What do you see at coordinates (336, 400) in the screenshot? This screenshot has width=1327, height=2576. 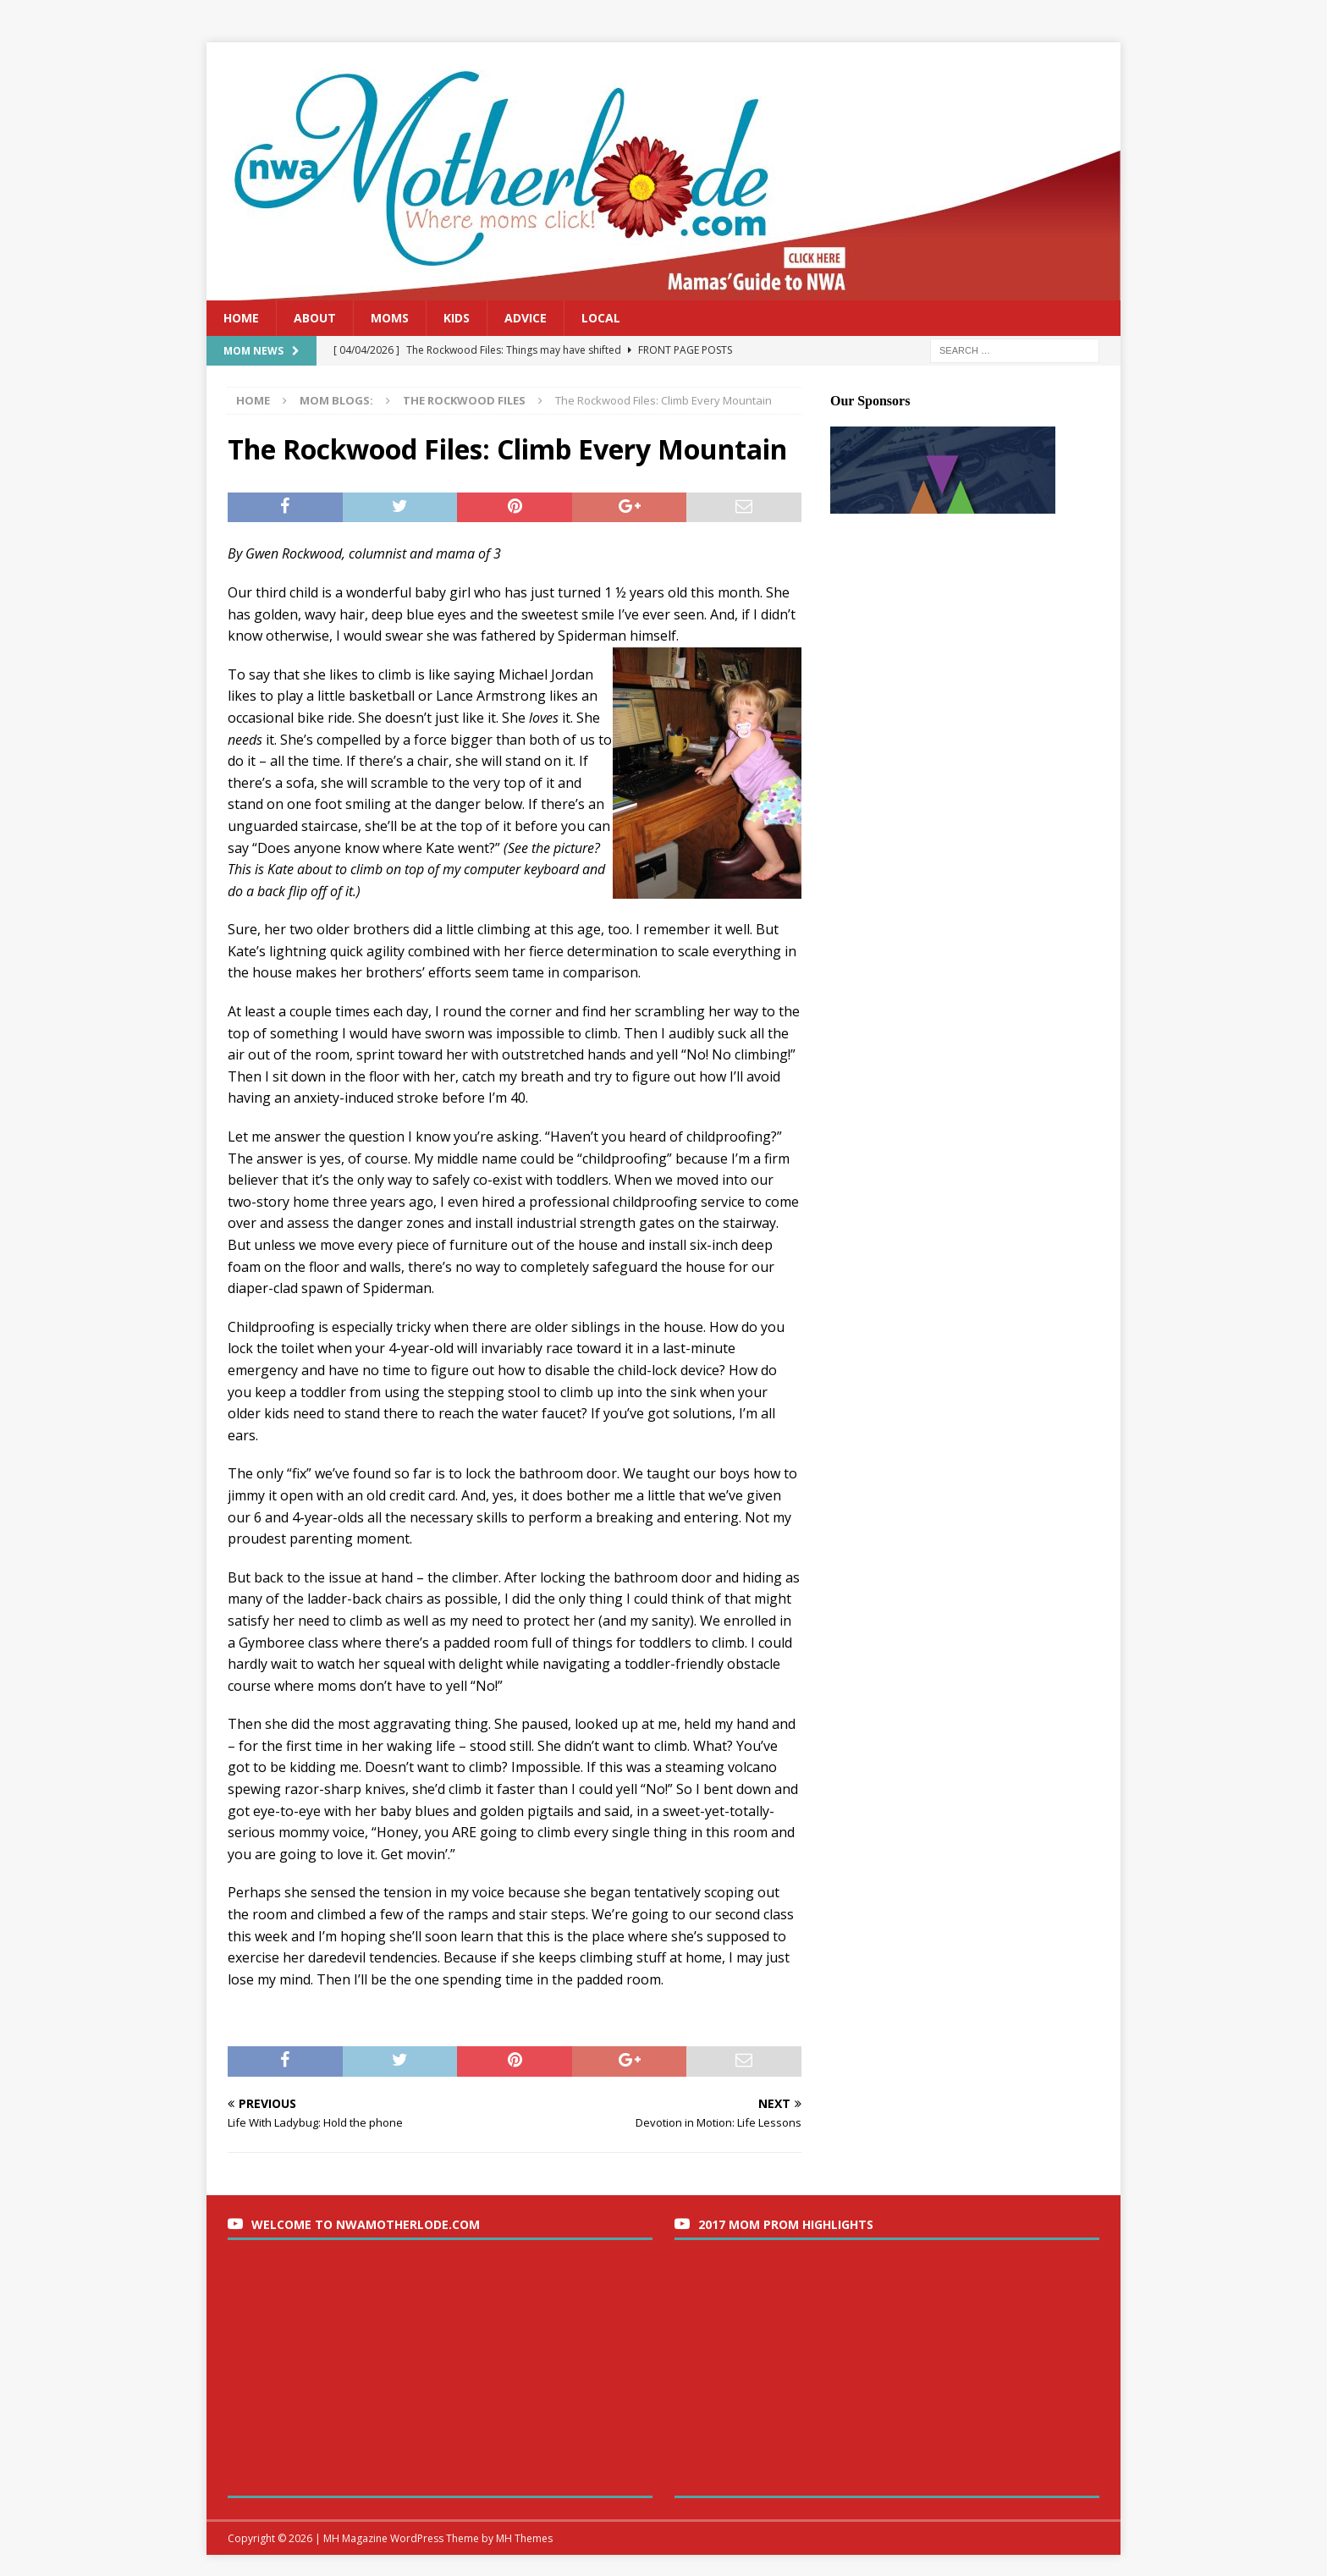 I see `Mom Blogs:` at bounding box center [336, 400].